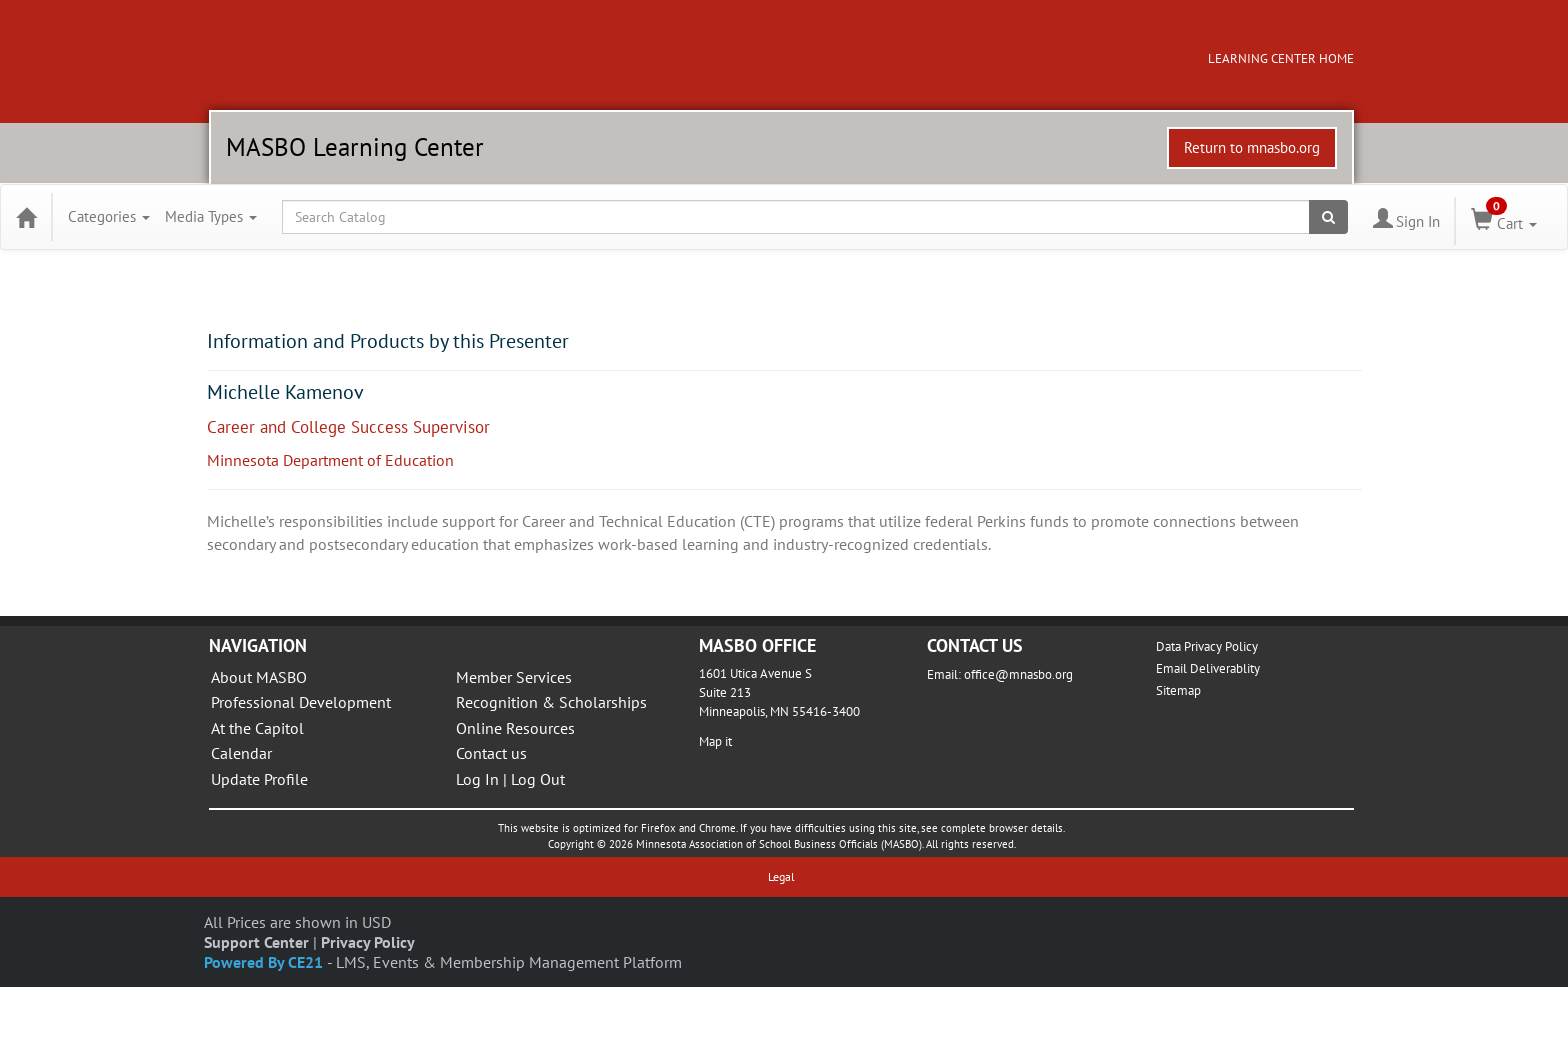 The width and height of the screenshot is (1568, 1047). What do you see at coordinates (1178, 690) in the screenshot?
I see `Sitemap` at bounding box center [1178, 690].